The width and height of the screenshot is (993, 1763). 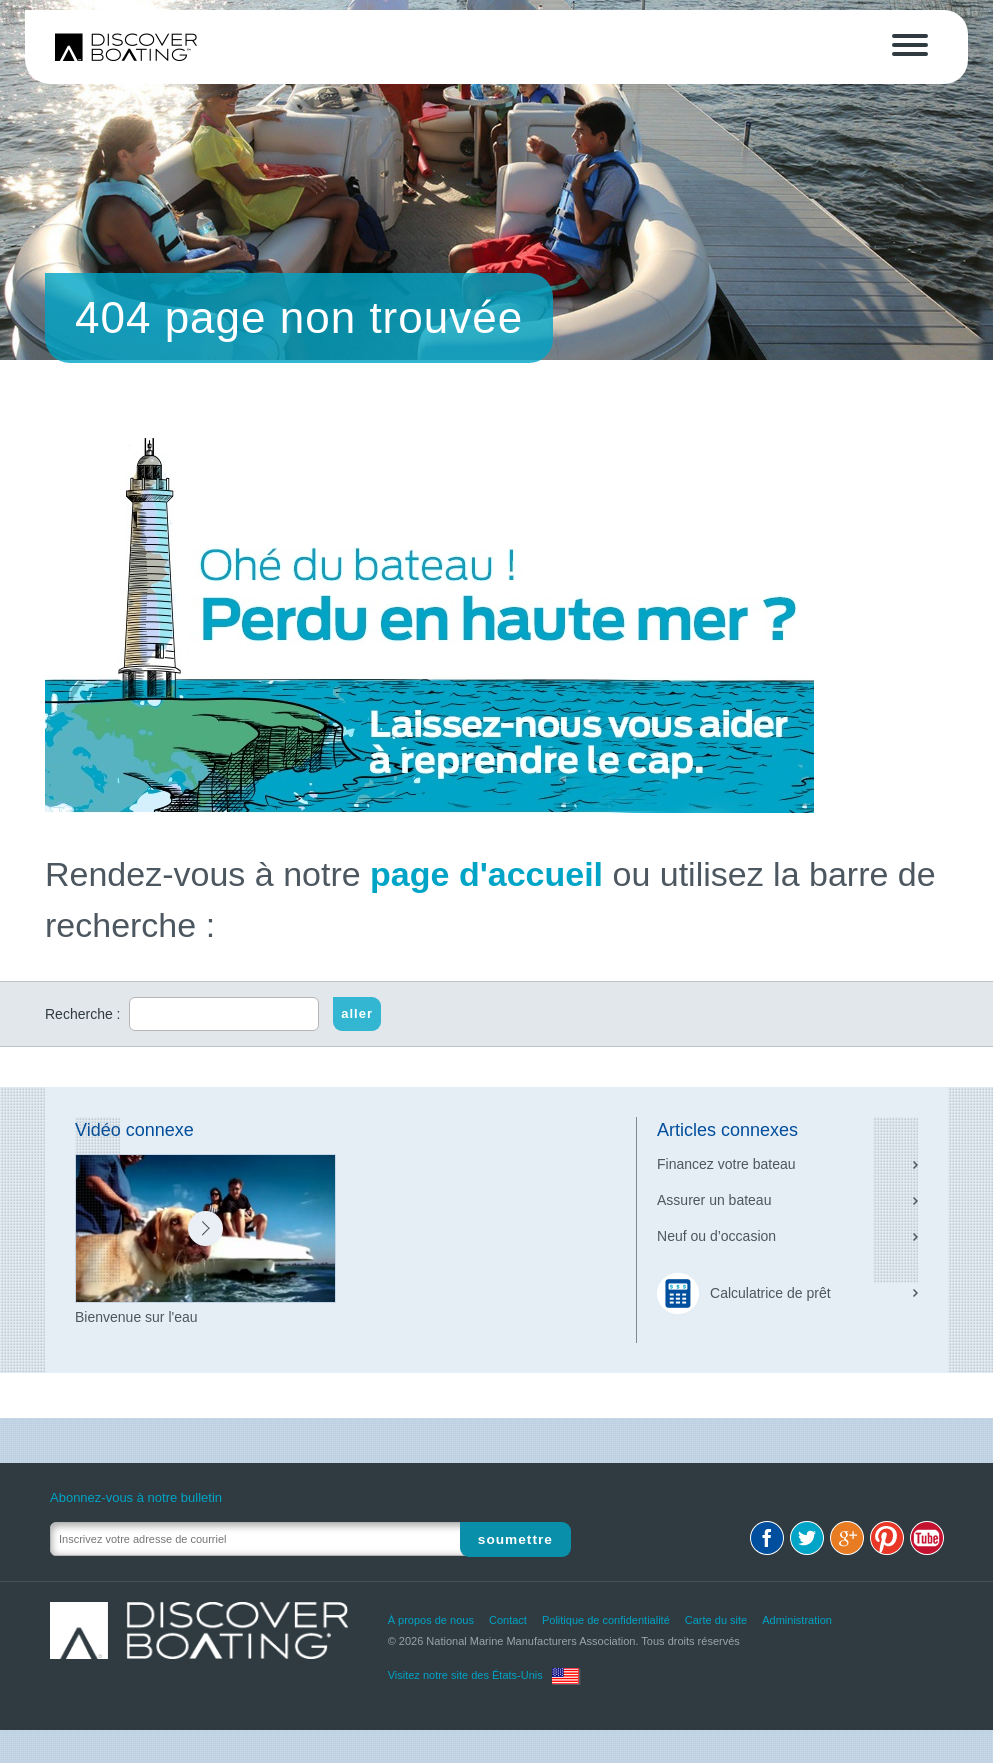 I want to click on Administration, so click(x=797, y=1620).